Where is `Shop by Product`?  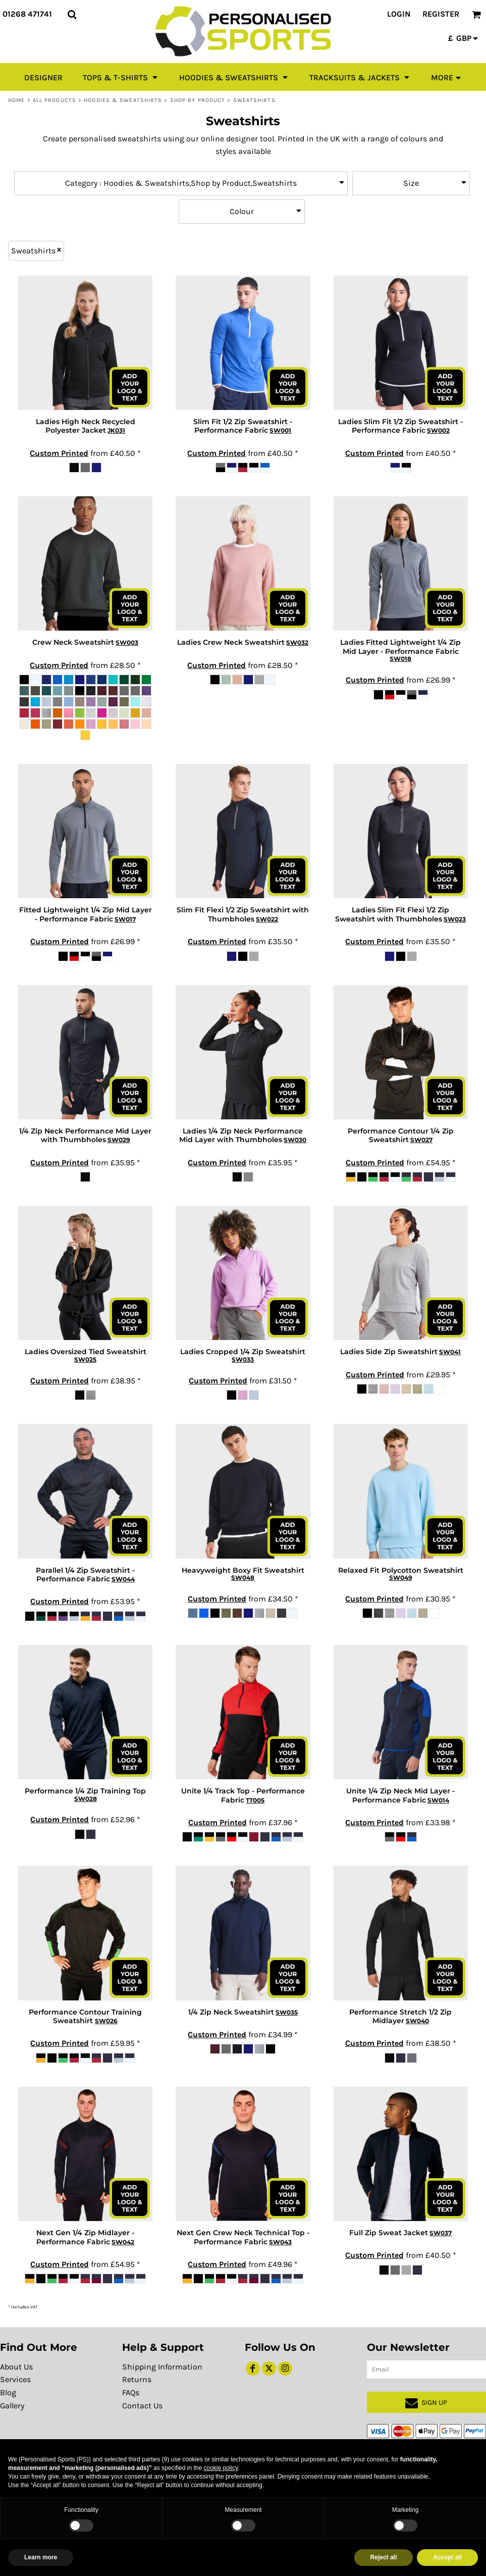
Shop by Product is located at coordinates (198, 100).